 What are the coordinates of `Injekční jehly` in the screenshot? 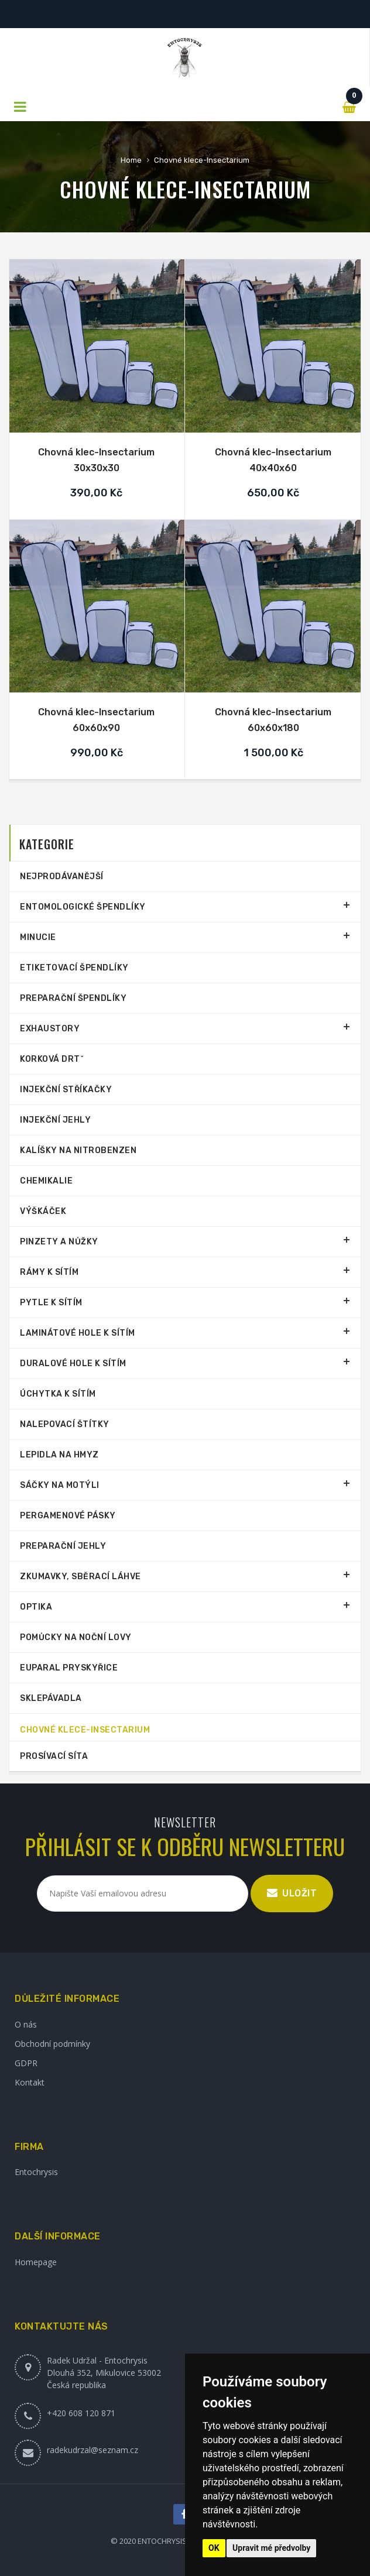 It's located at (55, 1120).